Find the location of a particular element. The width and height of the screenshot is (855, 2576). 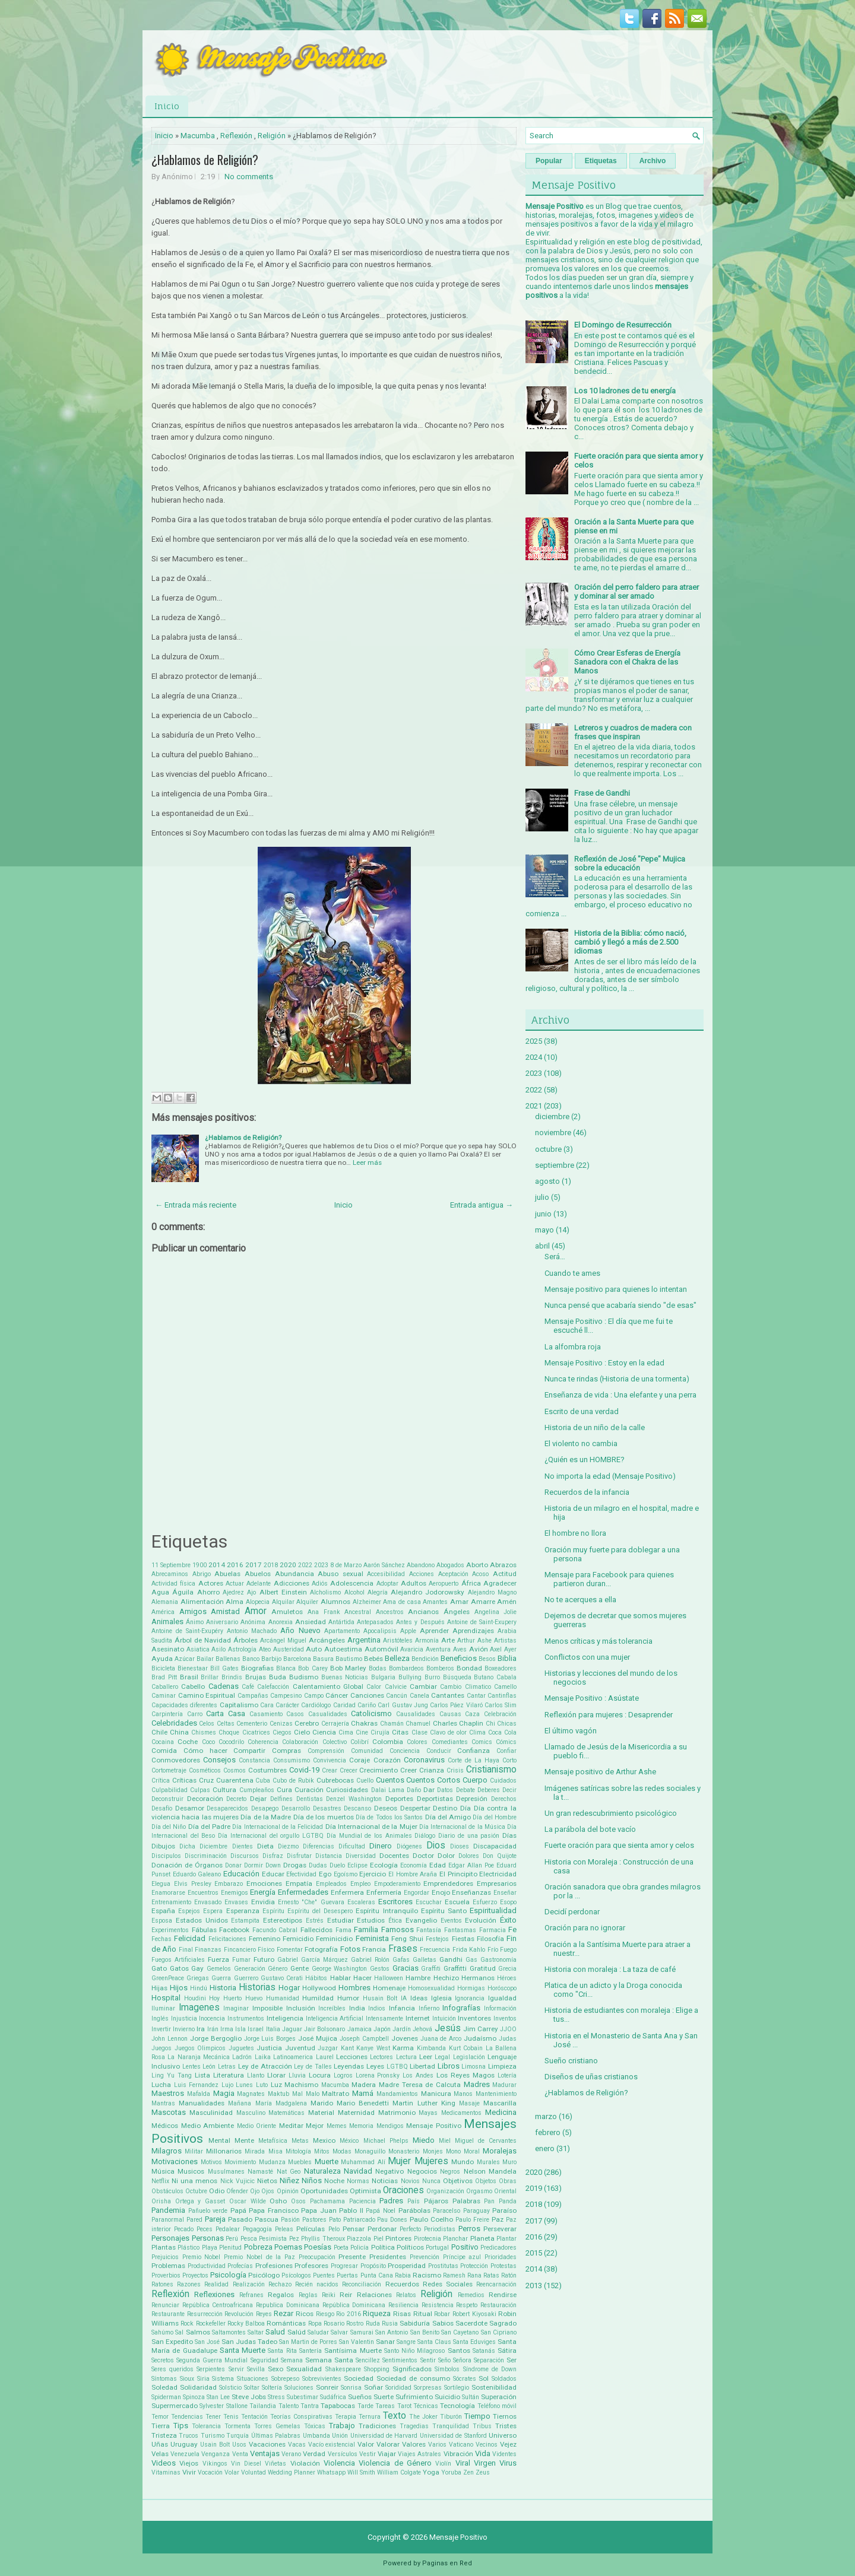

Usos is located at coordinates (239, 2444).